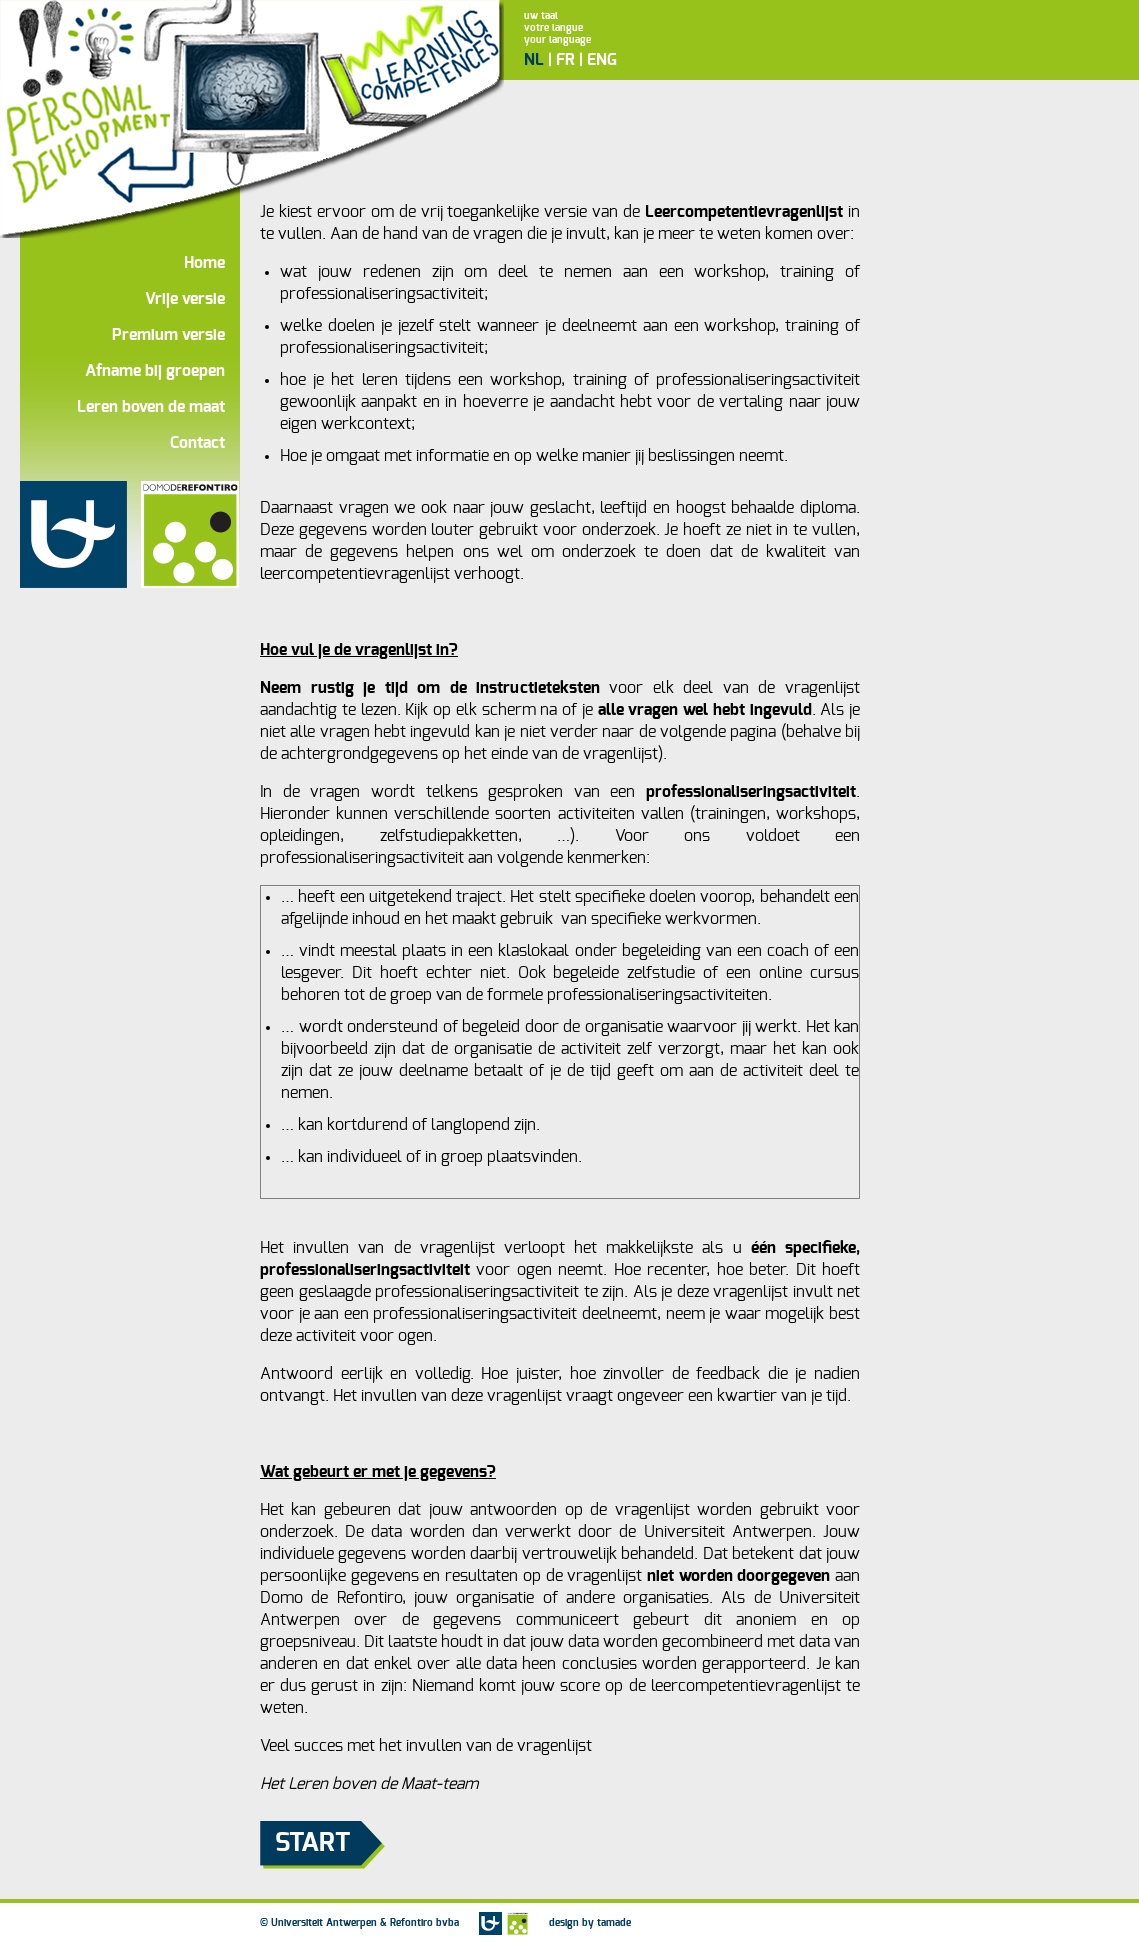 The width and height of the screenshot is (1139, 1944). What do you see at coordinates (155, 371) in the screenshot?
I see `Afname bij groepen` at bounding box center [155, 371].